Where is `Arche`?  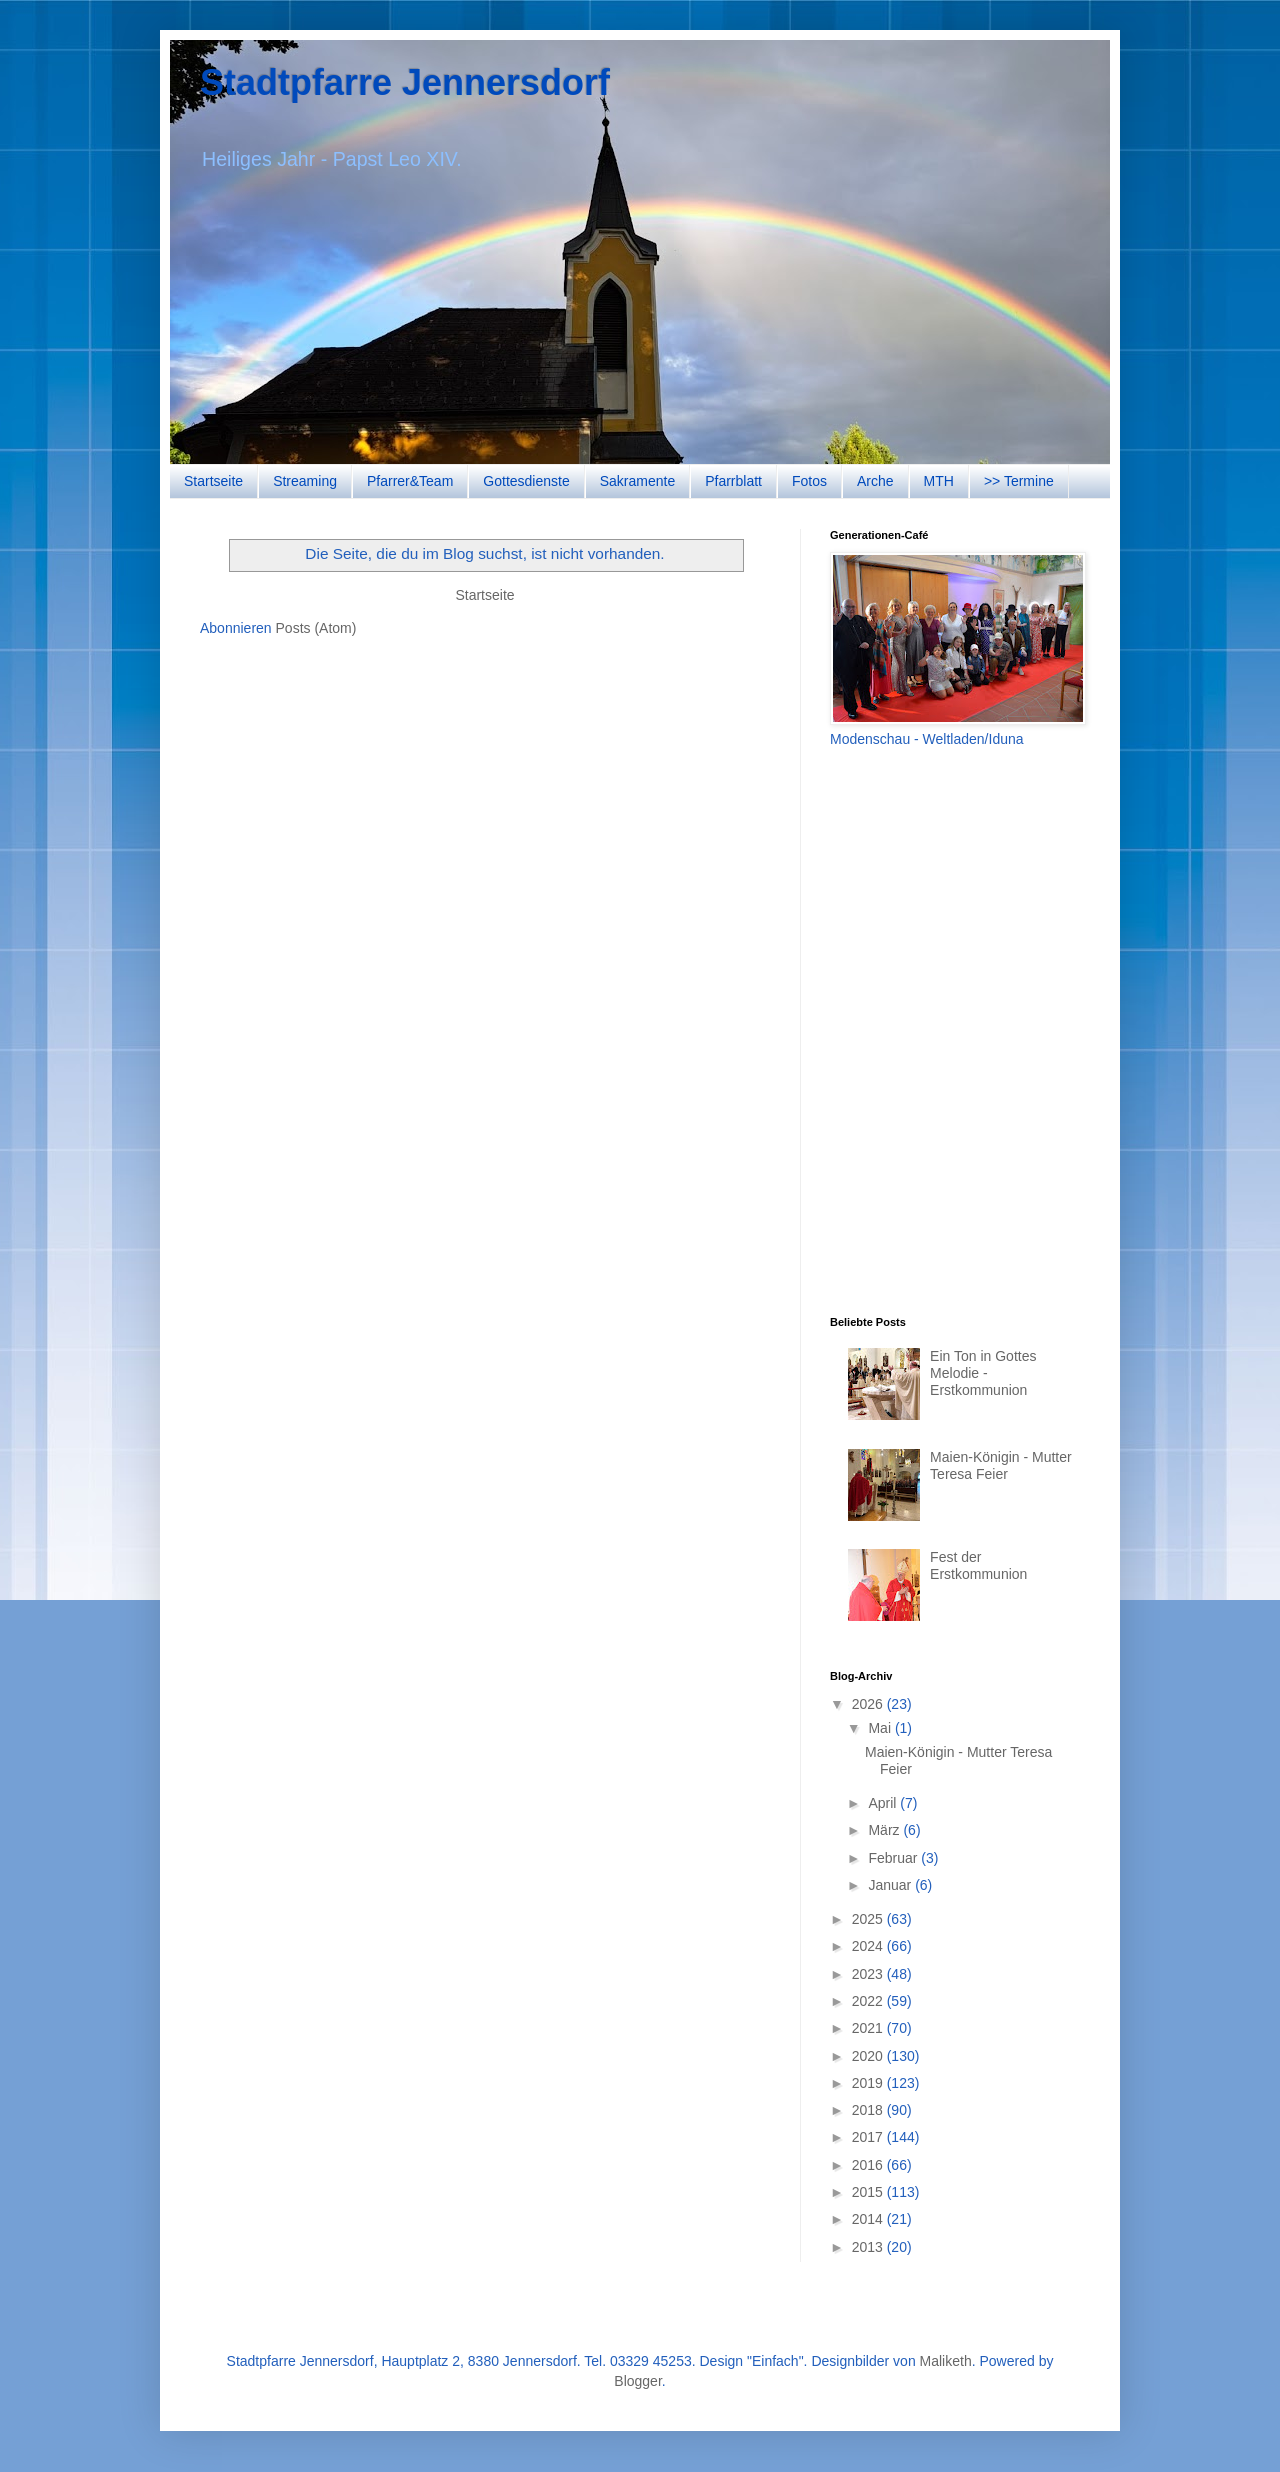 Arche is located at coordinates (875, 481).